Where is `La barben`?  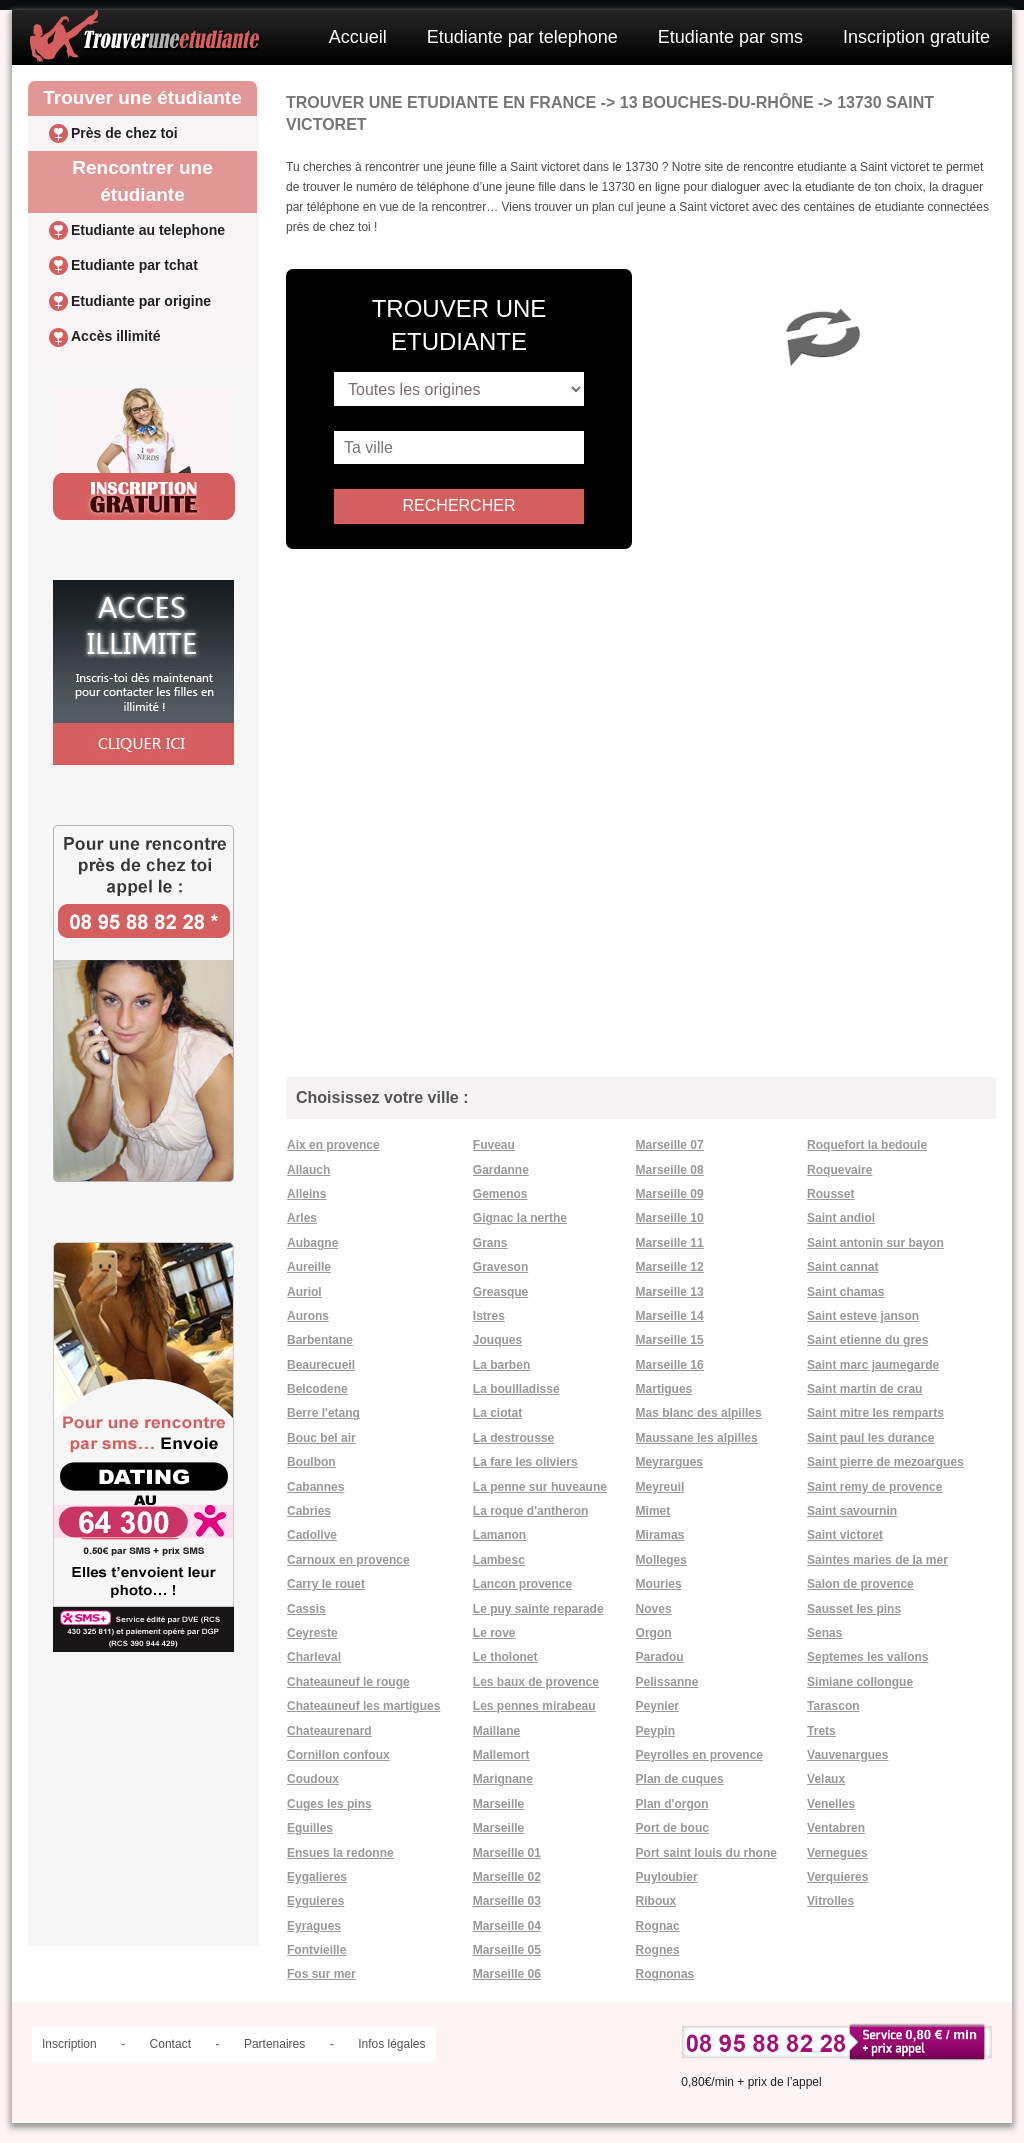
La barben is located at coordinates (501, 1365).